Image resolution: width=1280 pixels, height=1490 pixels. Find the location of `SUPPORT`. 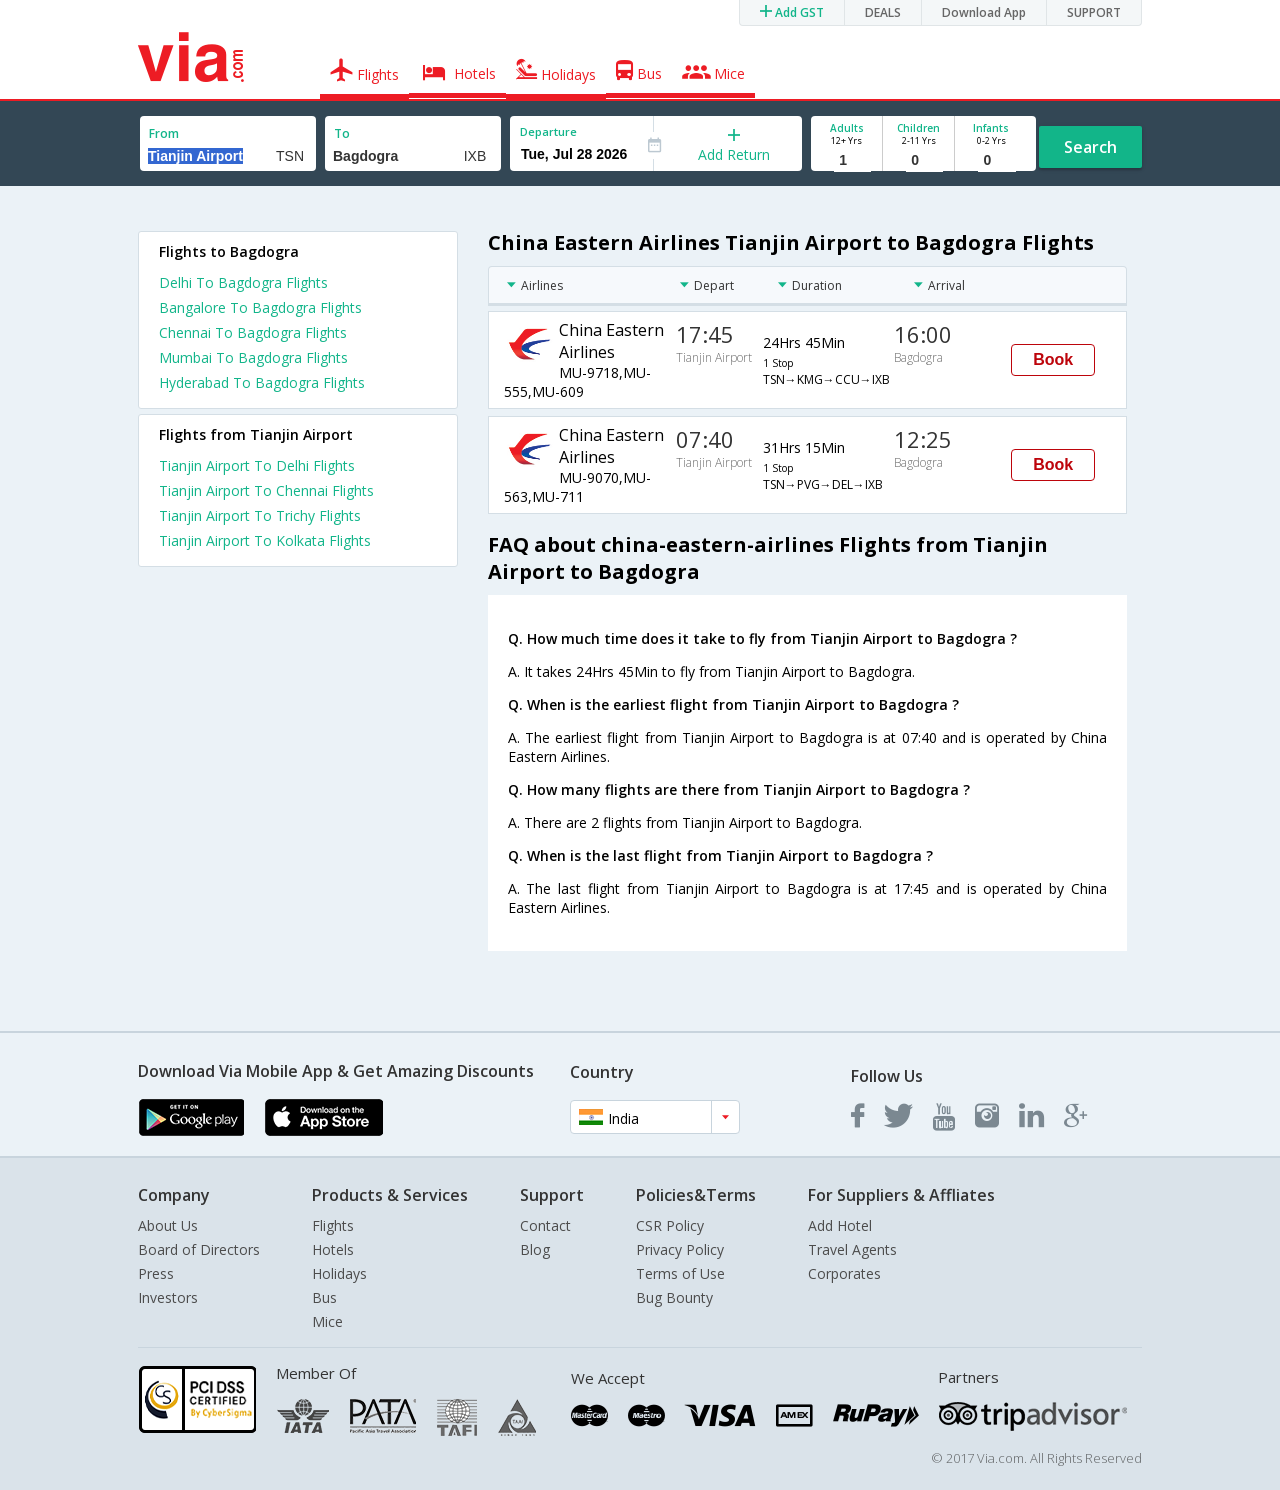

SUPPORT is located at coordinates (1094, 12).